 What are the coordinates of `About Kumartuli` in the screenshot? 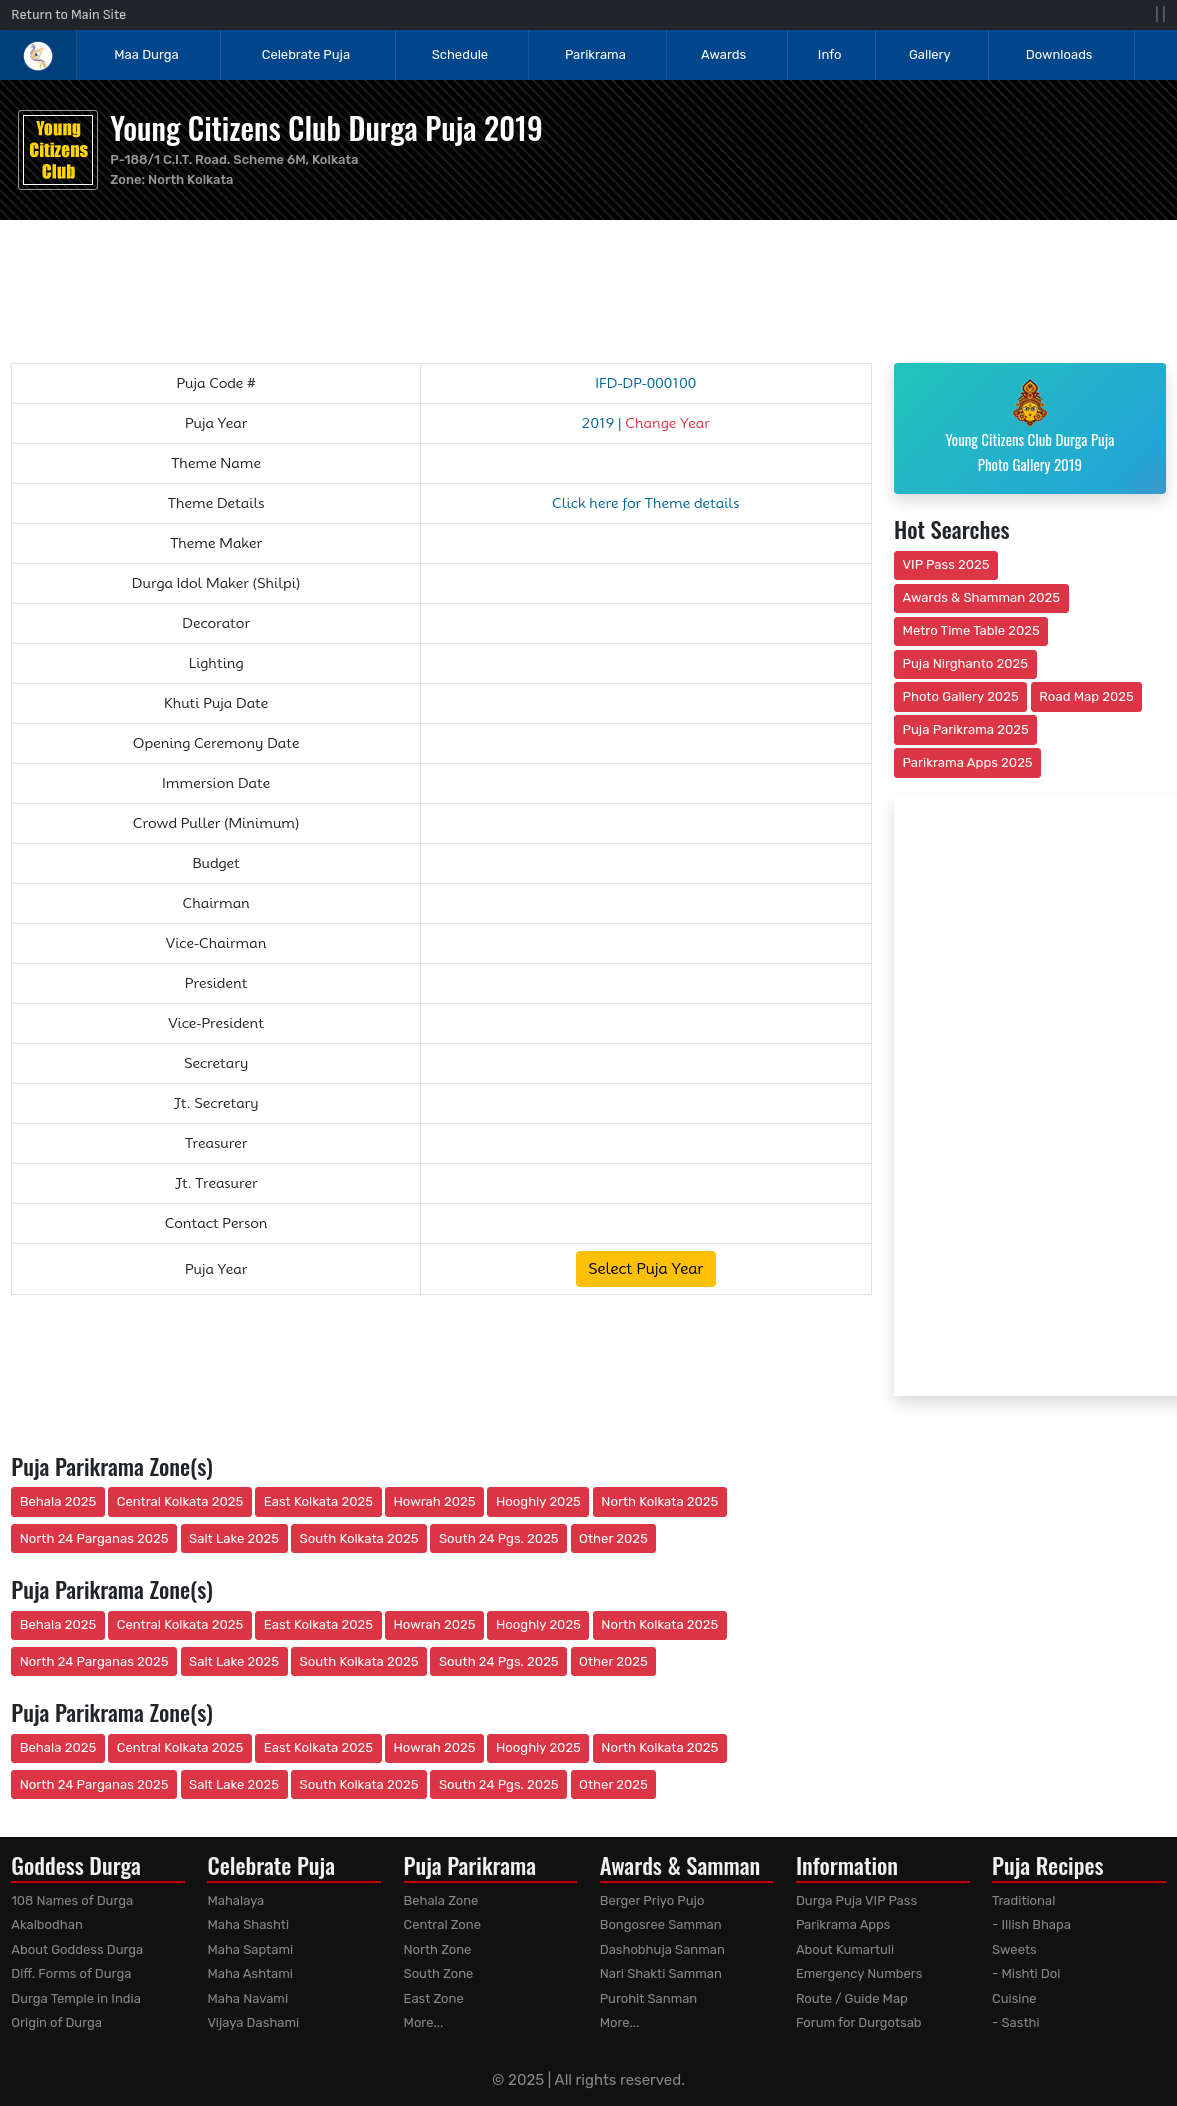 It's located at (845, 1949).